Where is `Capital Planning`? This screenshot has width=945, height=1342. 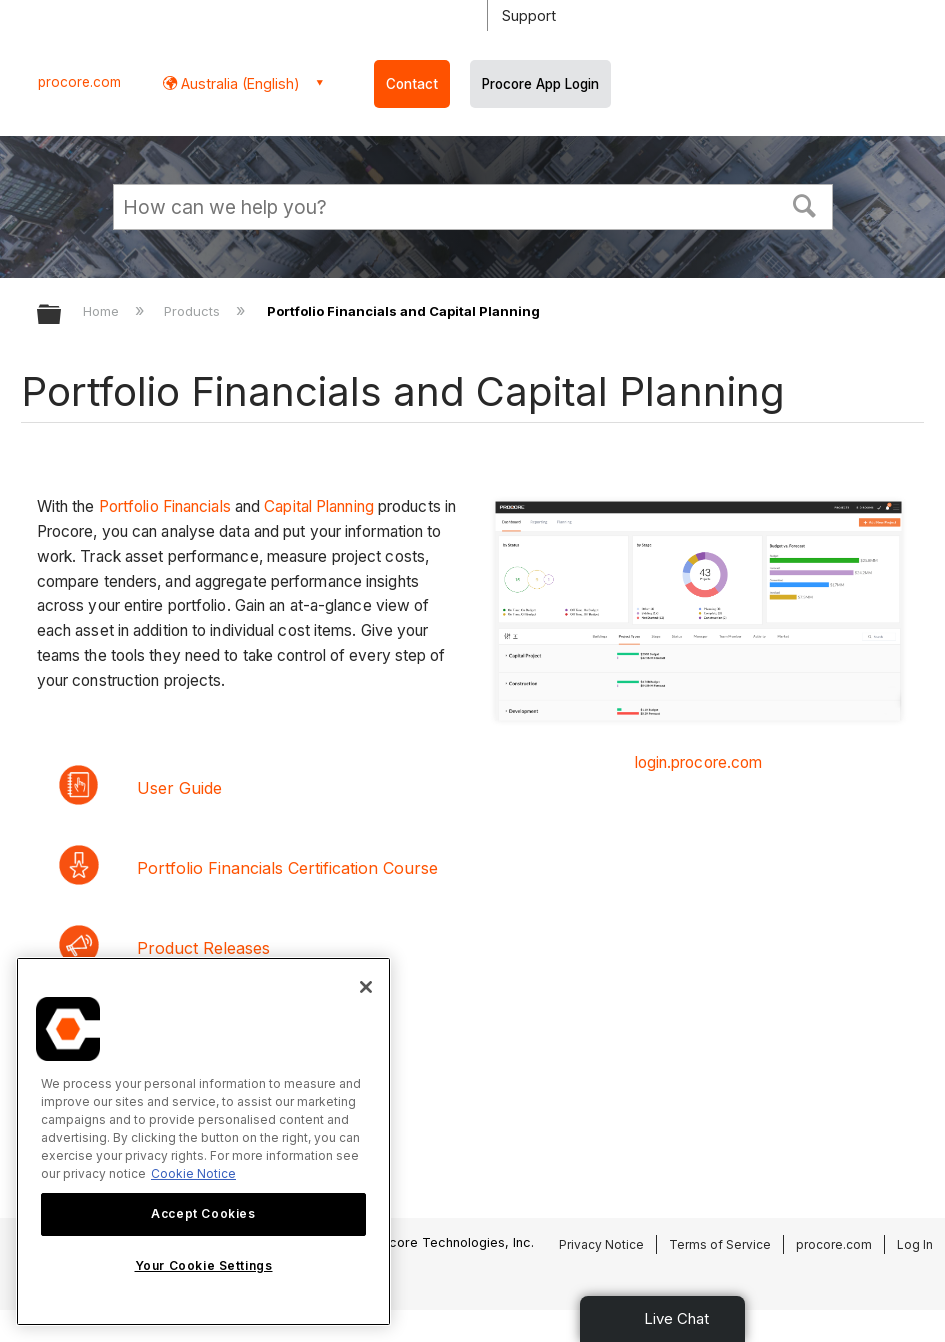 Capital Planning is located at coordinates (319, 506).